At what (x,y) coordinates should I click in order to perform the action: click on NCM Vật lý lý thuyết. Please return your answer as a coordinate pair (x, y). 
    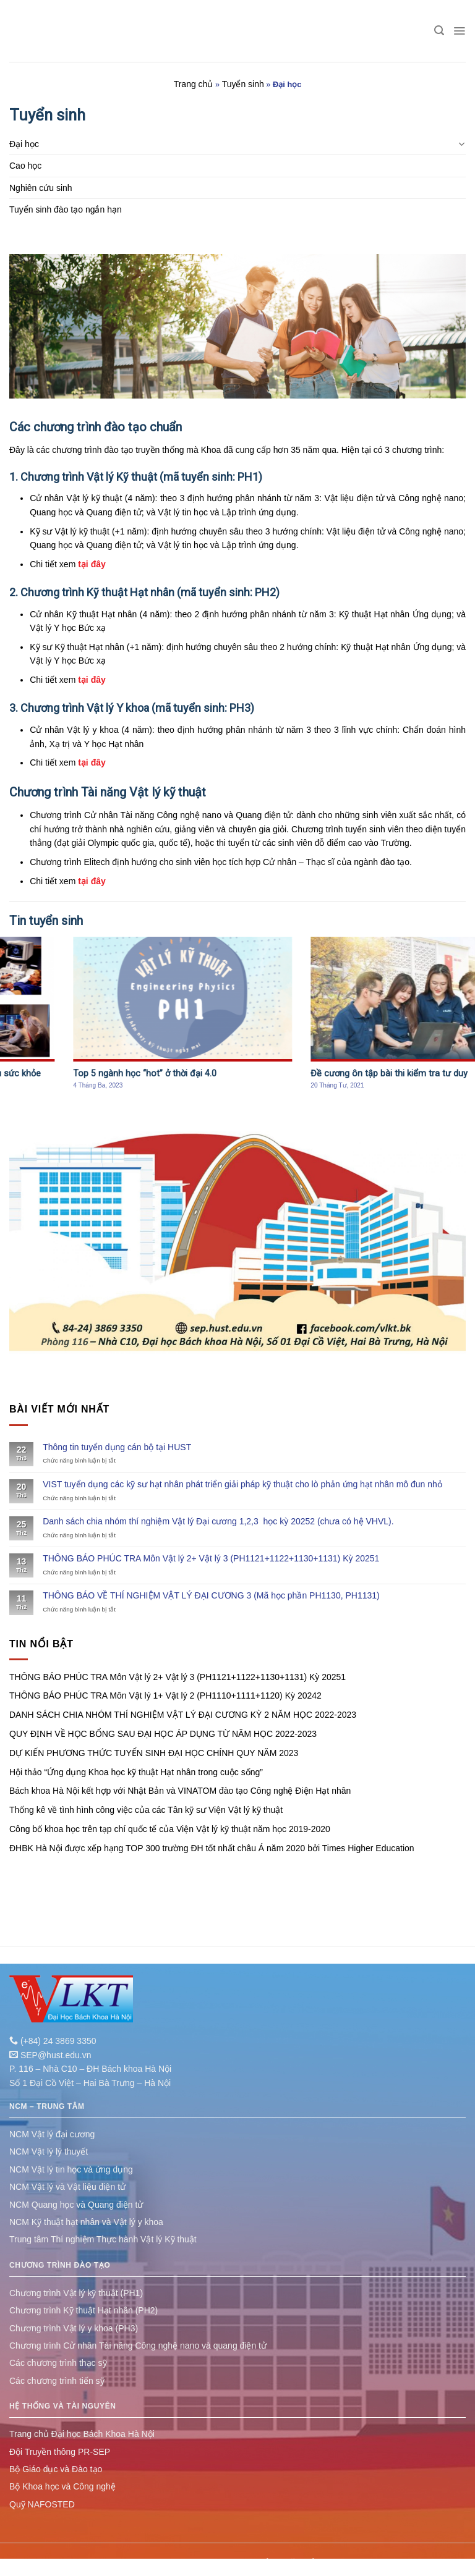
    Looking at the image, I should click on (48, 2151).